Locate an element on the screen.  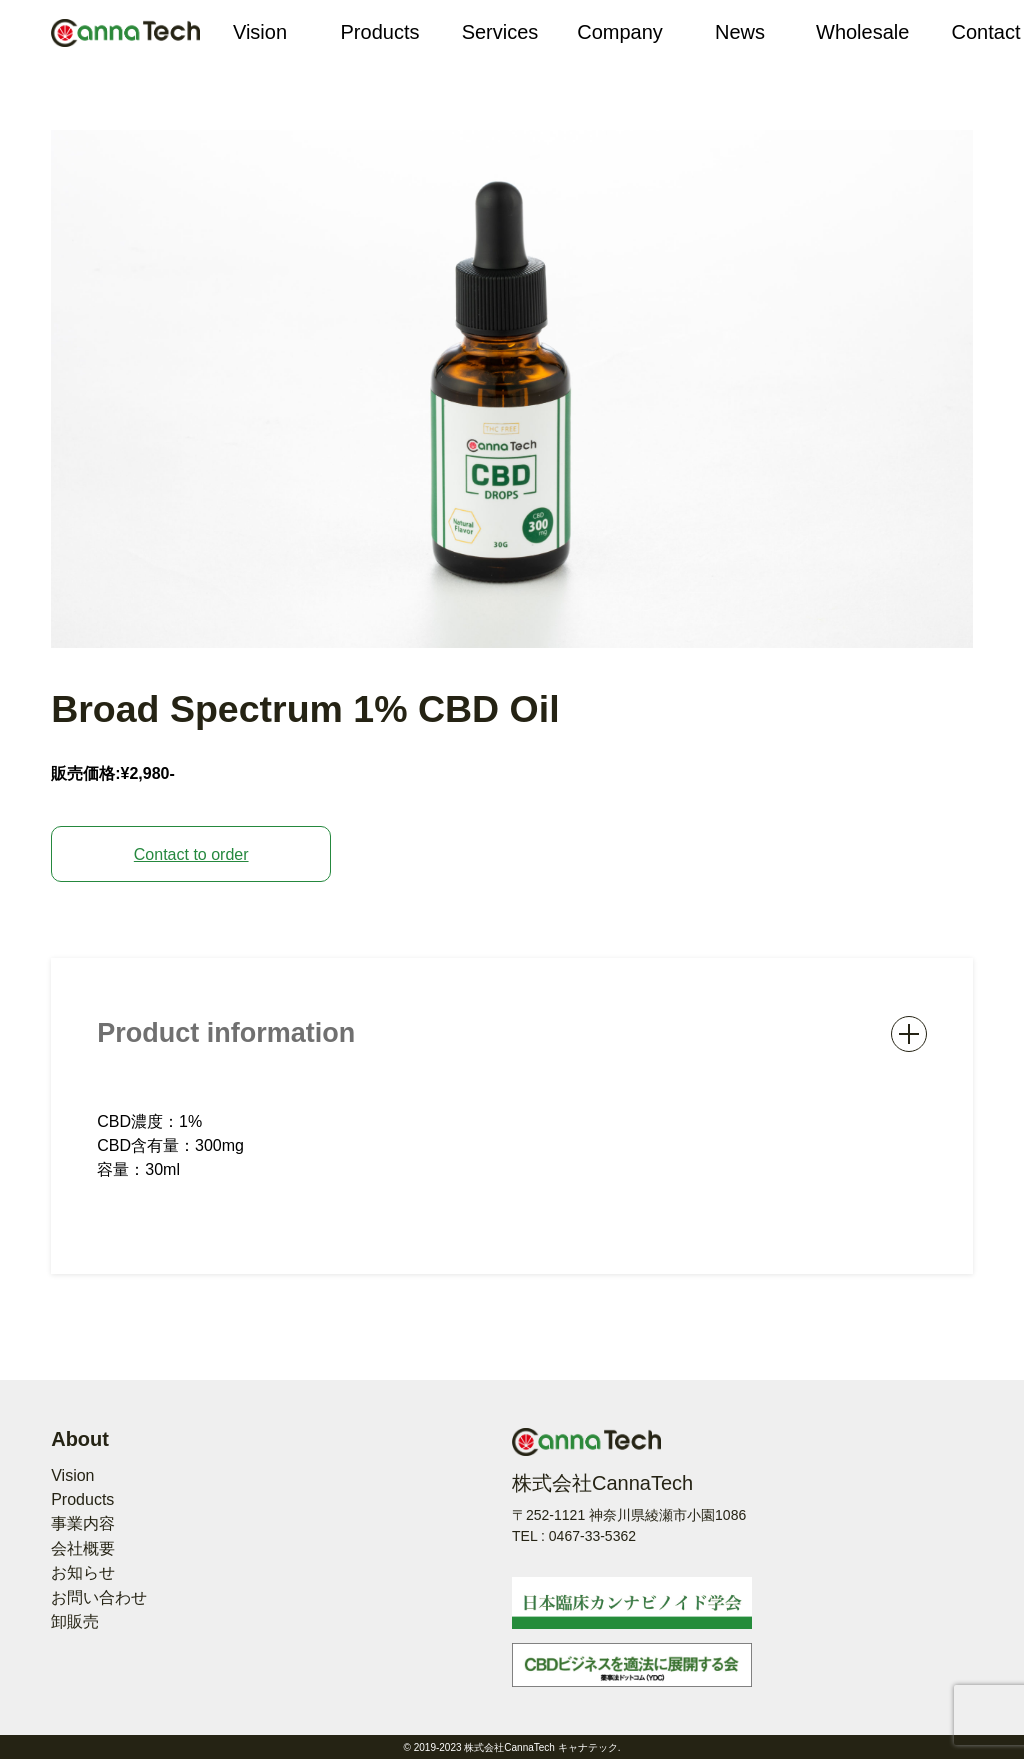
お問い合わせ is located at coordinates (99, 1597).